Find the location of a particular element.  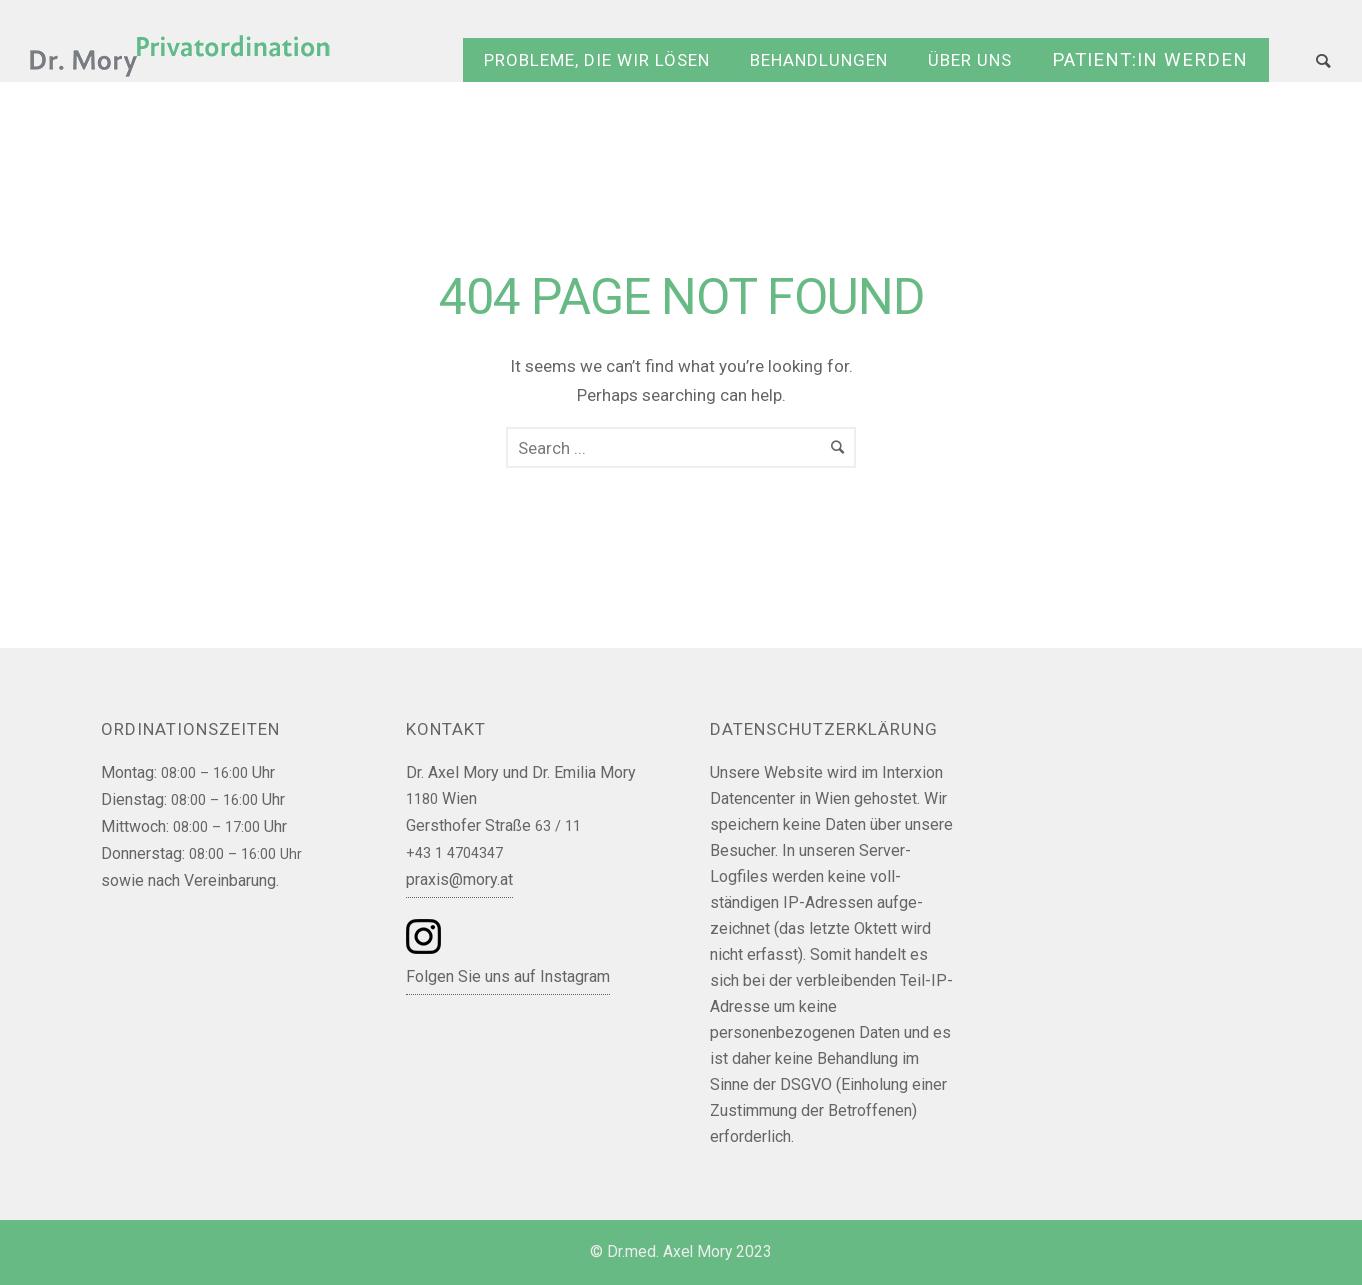

Folgen Sie uns auf Instagram is located at coordinates (508, 976).